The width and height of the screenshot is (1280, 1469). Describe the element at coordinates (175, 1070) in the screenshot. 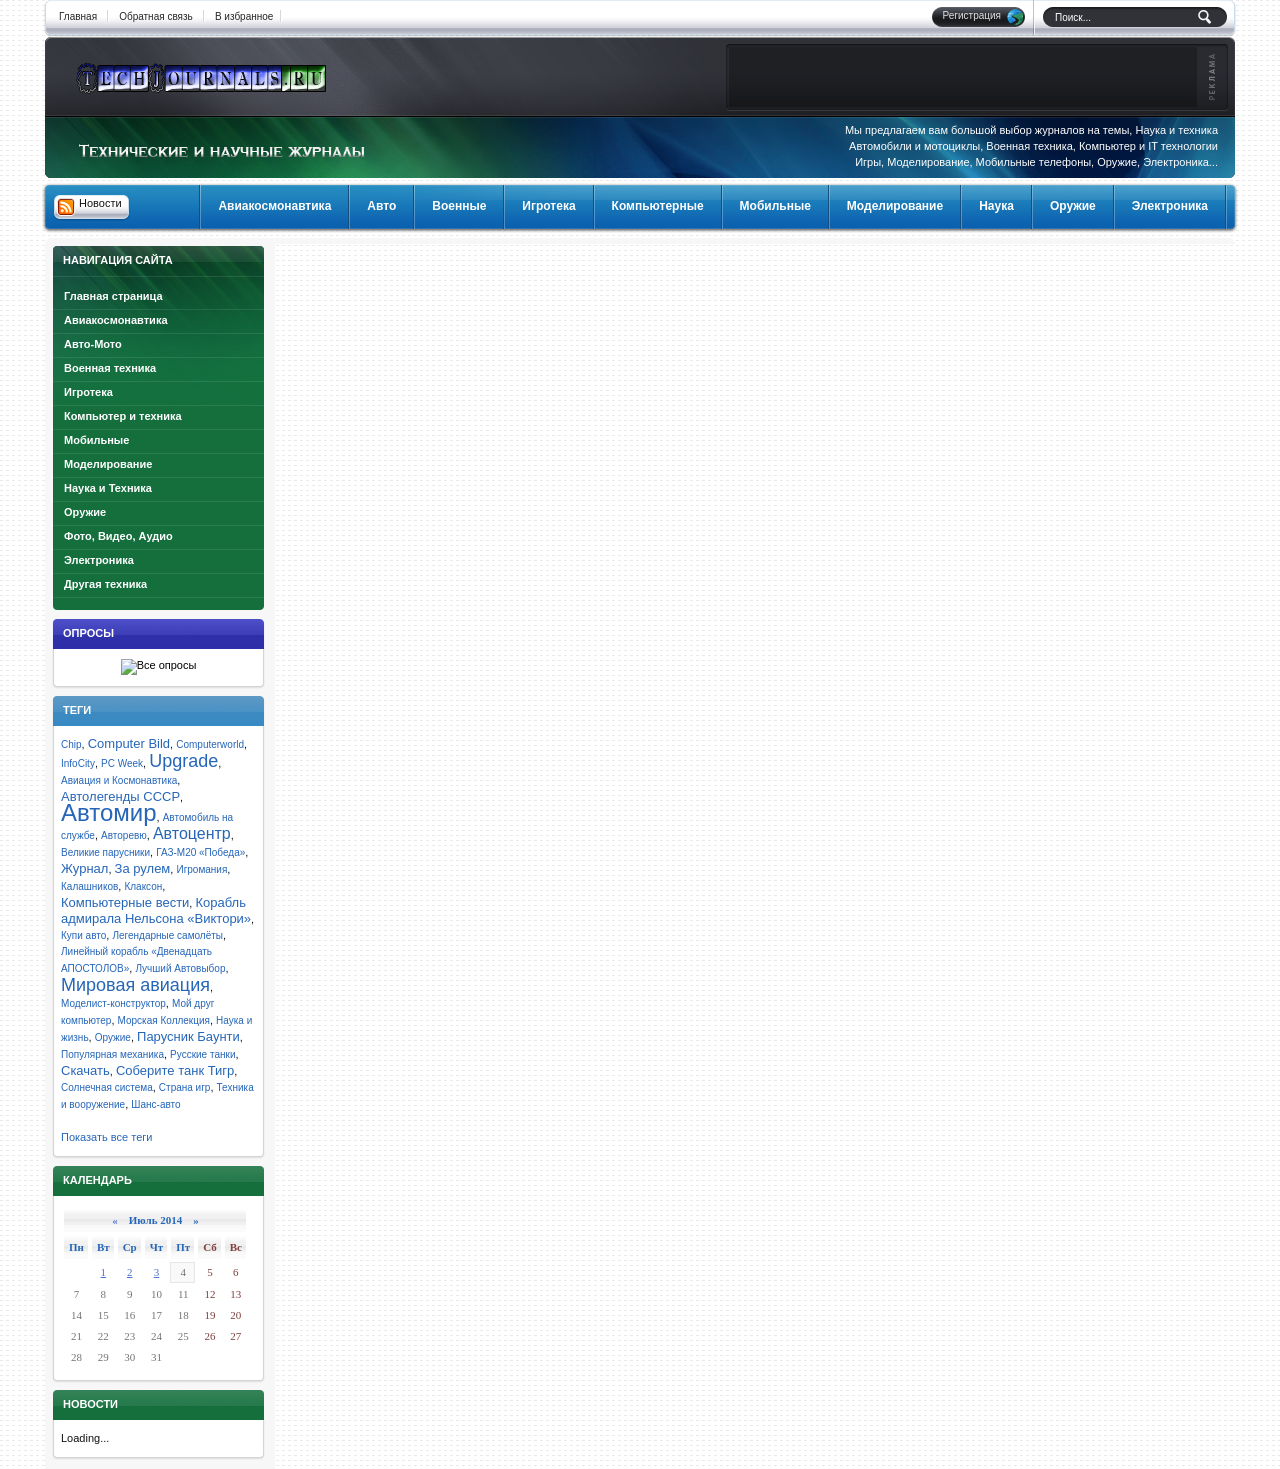

I see `Соберите танк Тигр` at that location.